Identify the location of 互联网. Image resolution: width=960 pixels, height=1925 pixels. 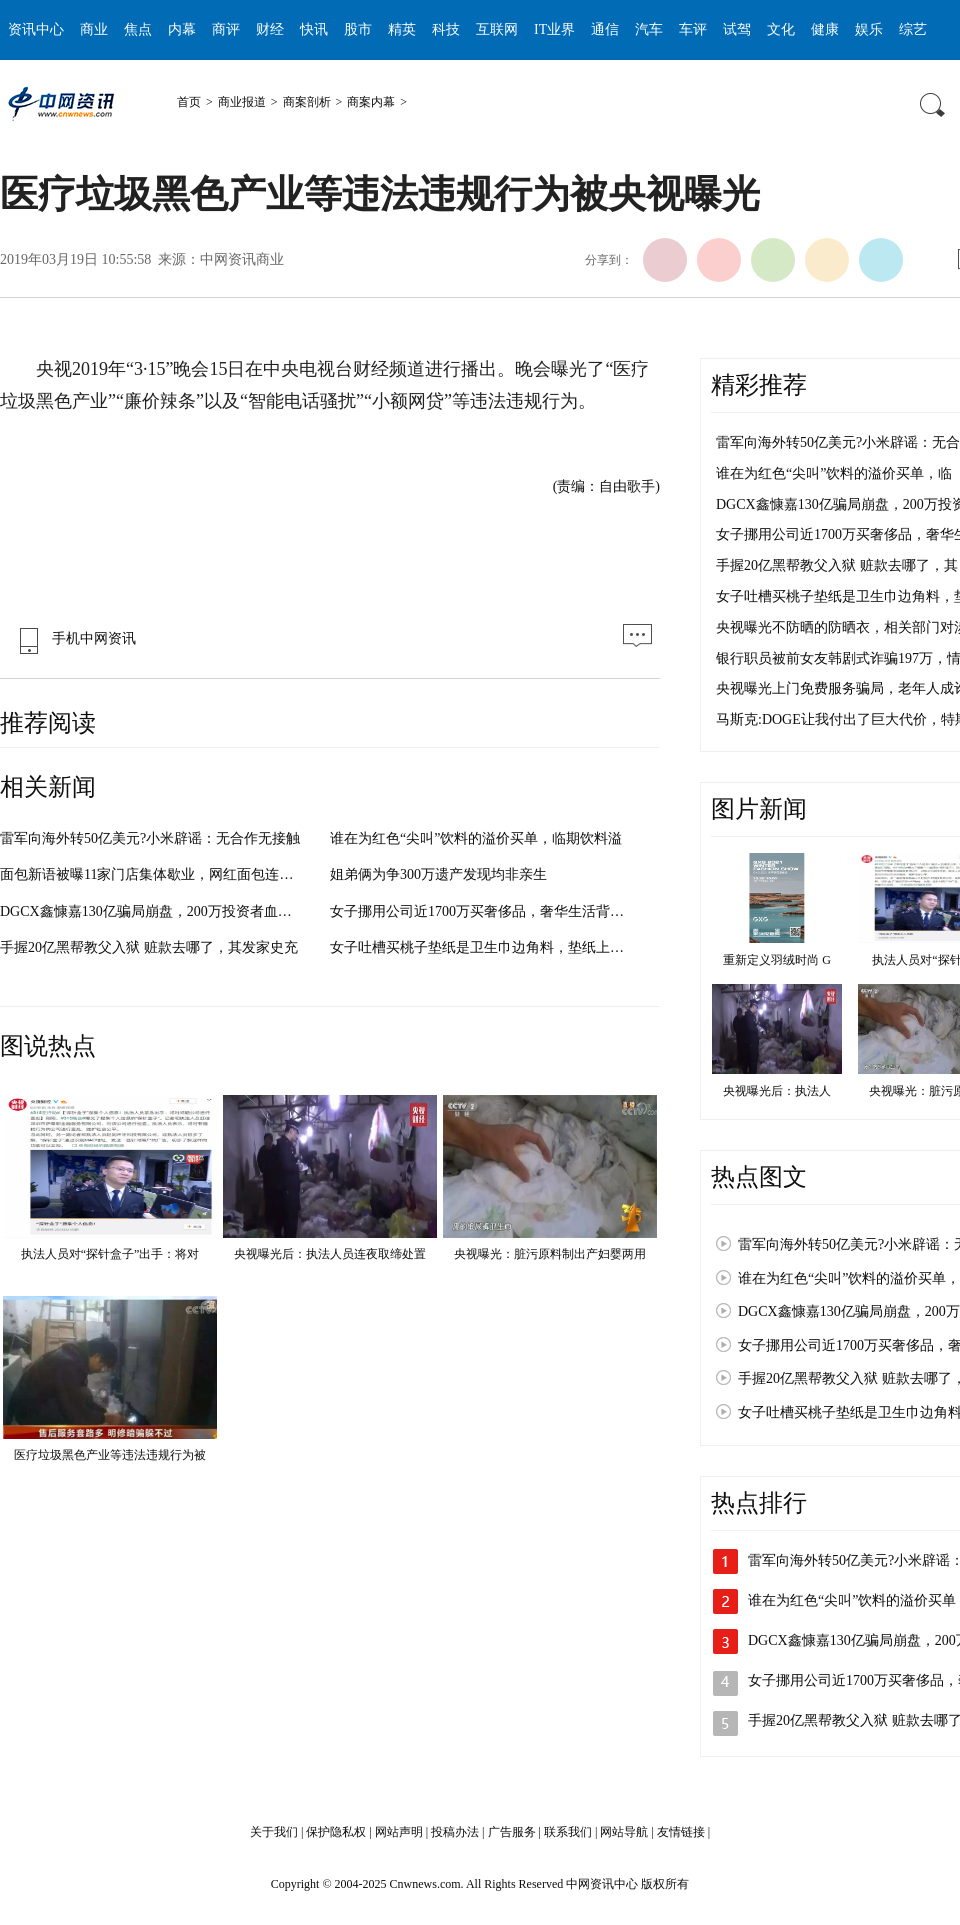
(497, 29).